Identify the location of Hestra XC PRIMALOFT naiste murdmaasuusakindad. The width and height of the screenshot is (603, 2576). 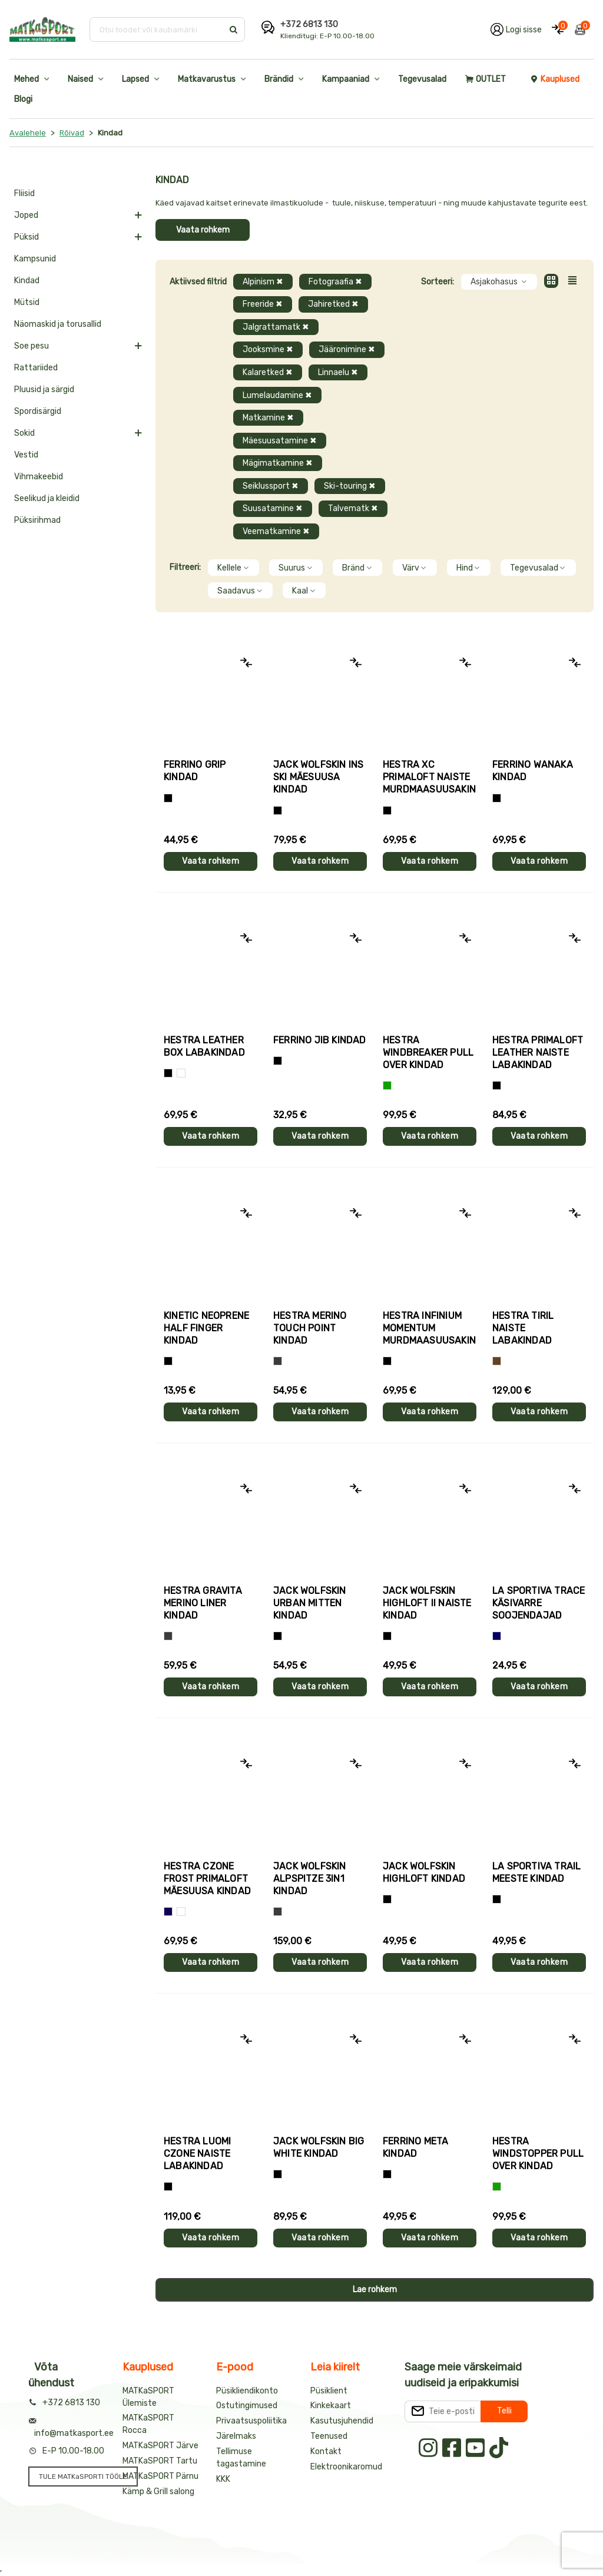
(429, 777).